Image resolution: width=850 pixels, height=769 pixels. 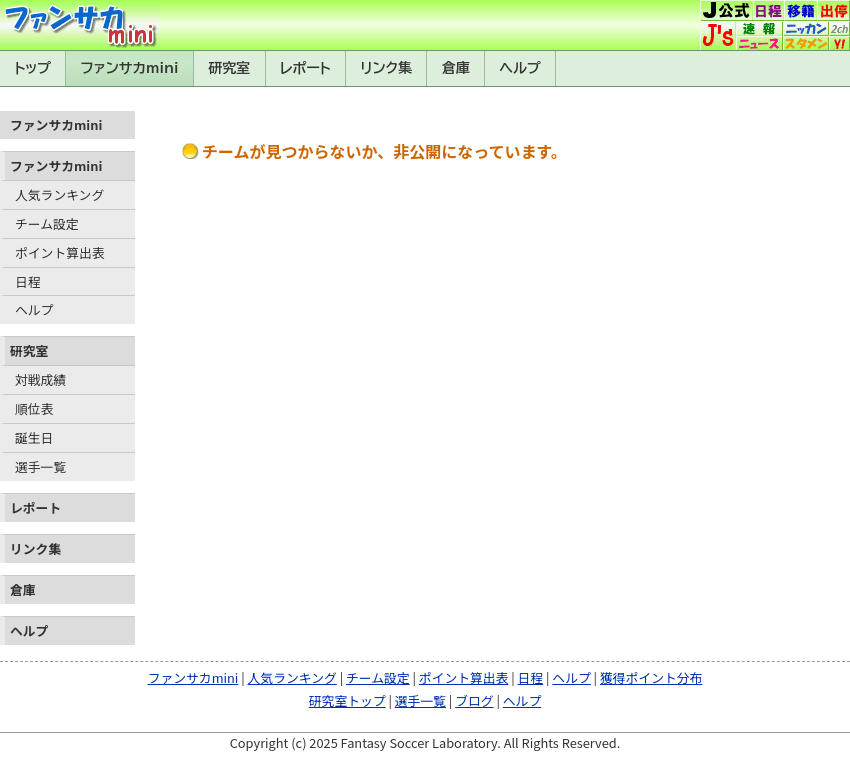 What do you see at coordinates (59, 194) in the screenshot?
I see `人気ランキング` at bounding box center [59, 194].